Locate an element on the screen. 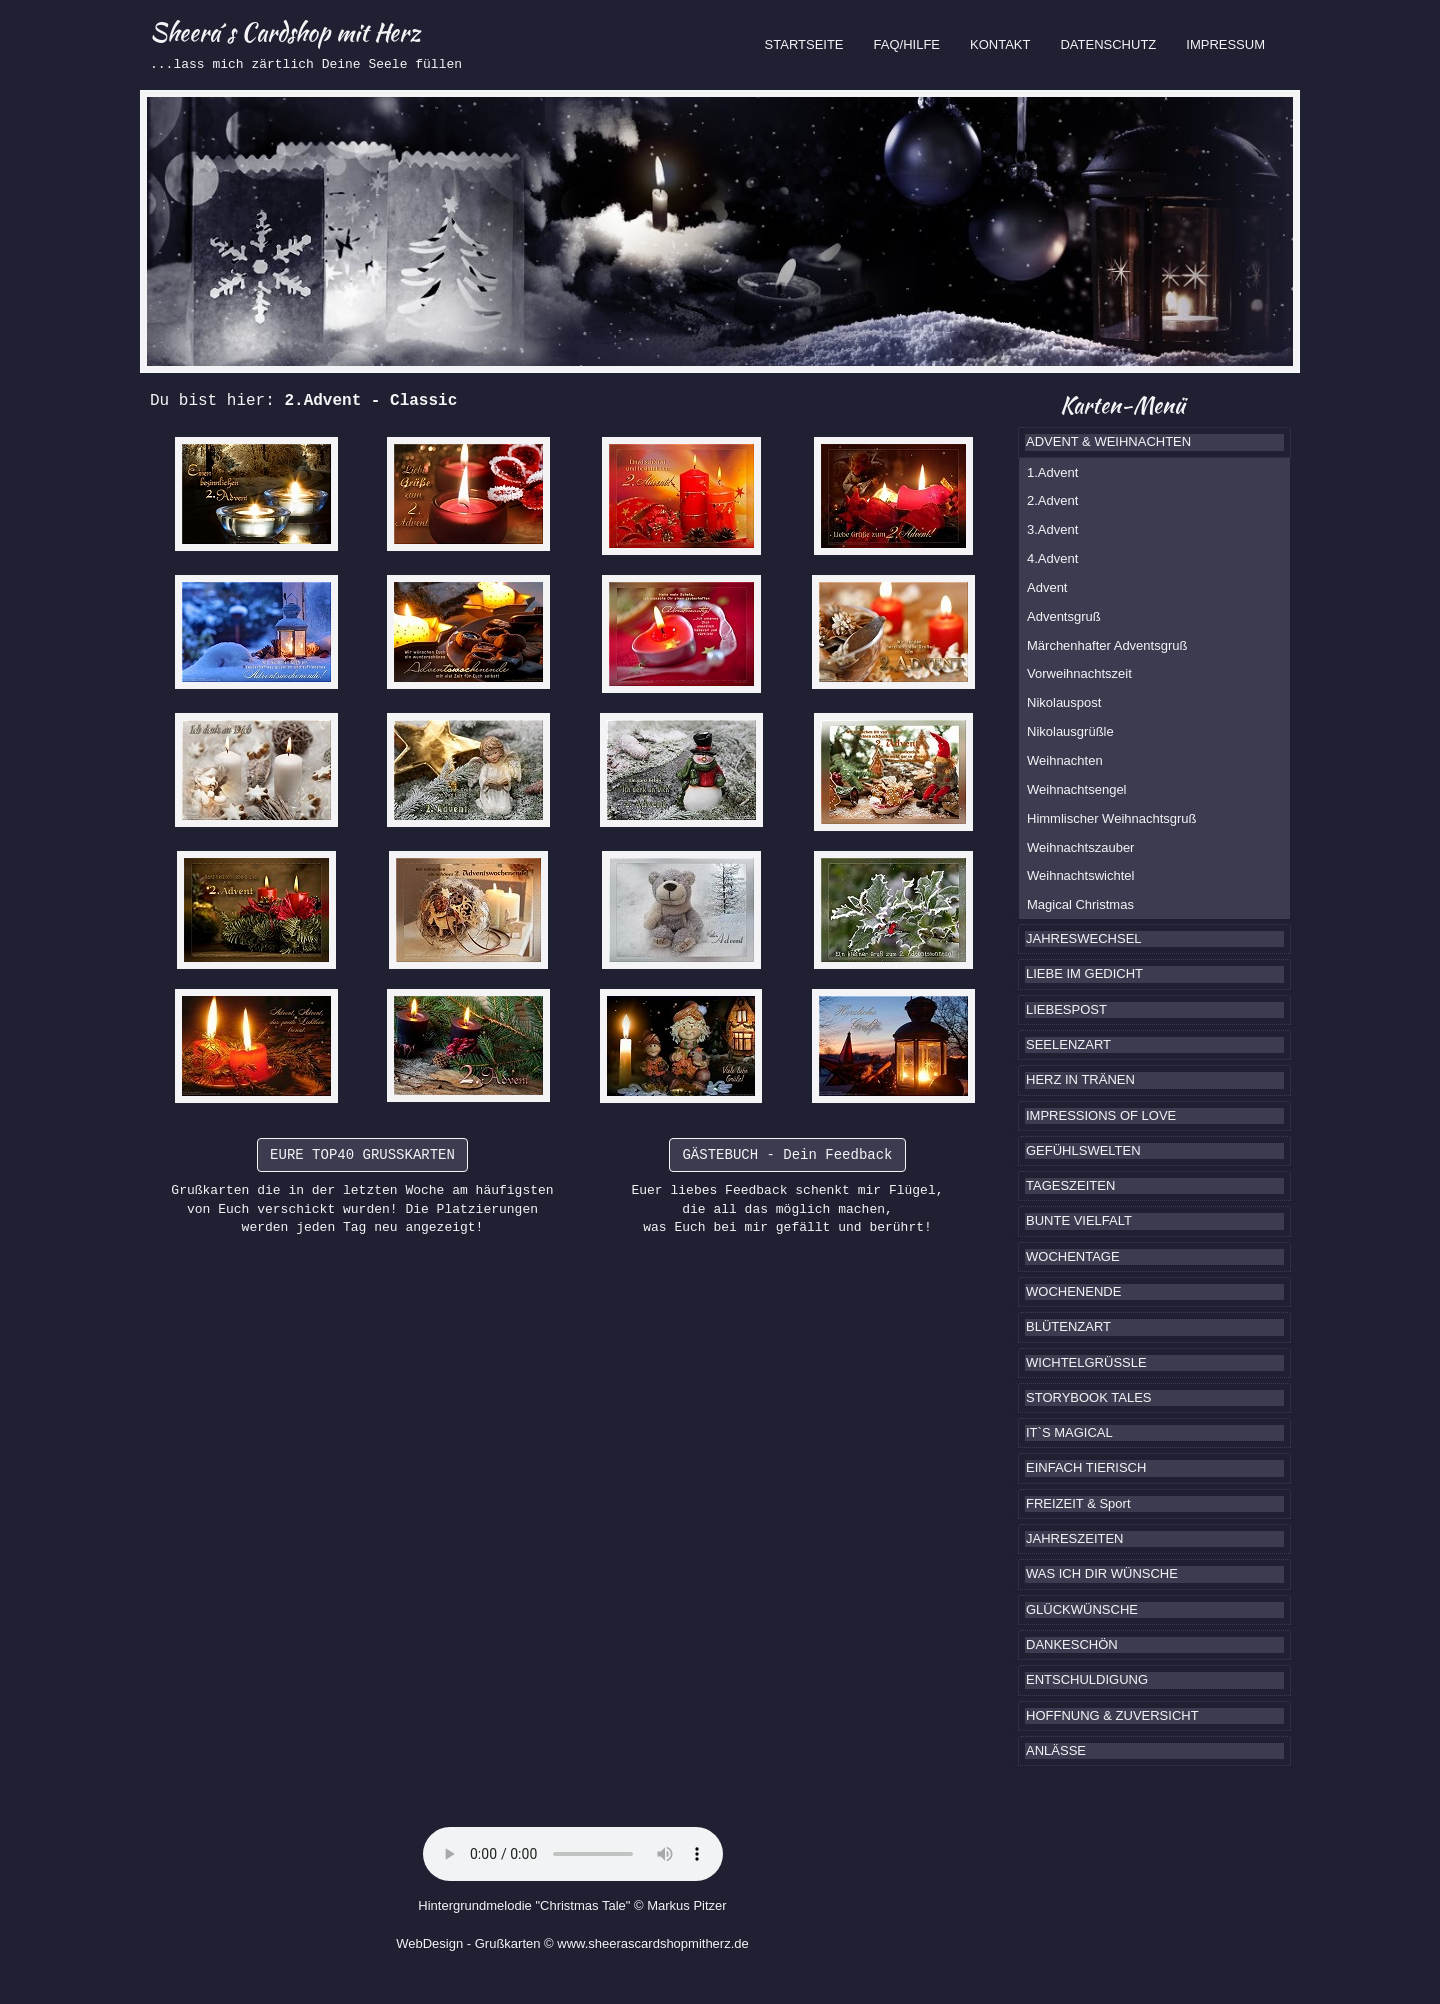  TAGESZEITEN is located at coordinates (1070, 1185).